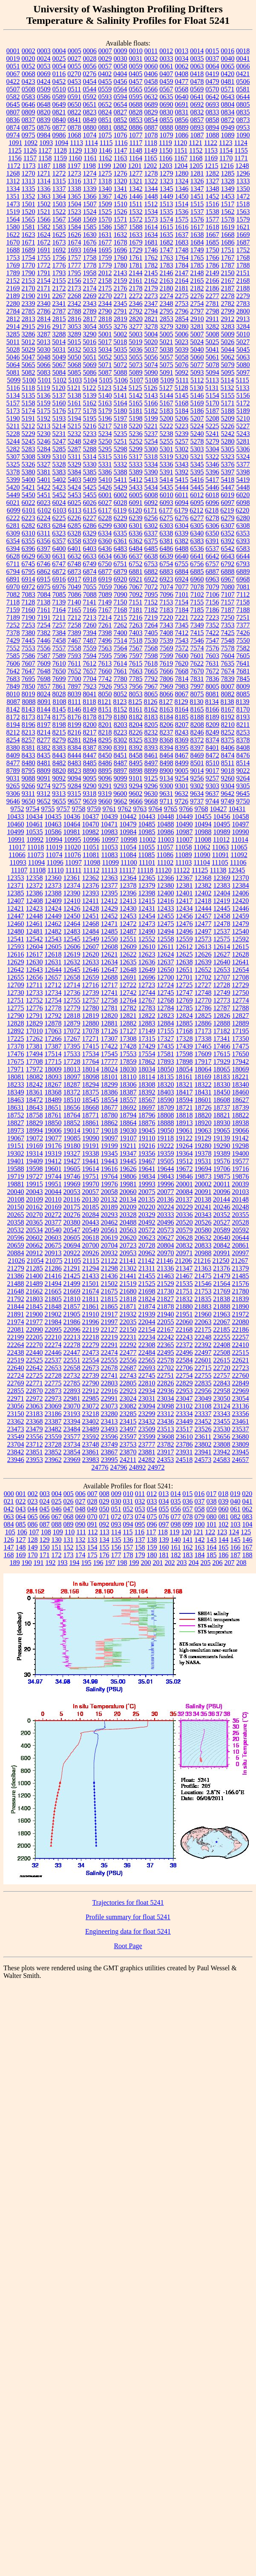  Describe the element at coordinates (136, 135) in the screenshot. I see `1077` at that location.